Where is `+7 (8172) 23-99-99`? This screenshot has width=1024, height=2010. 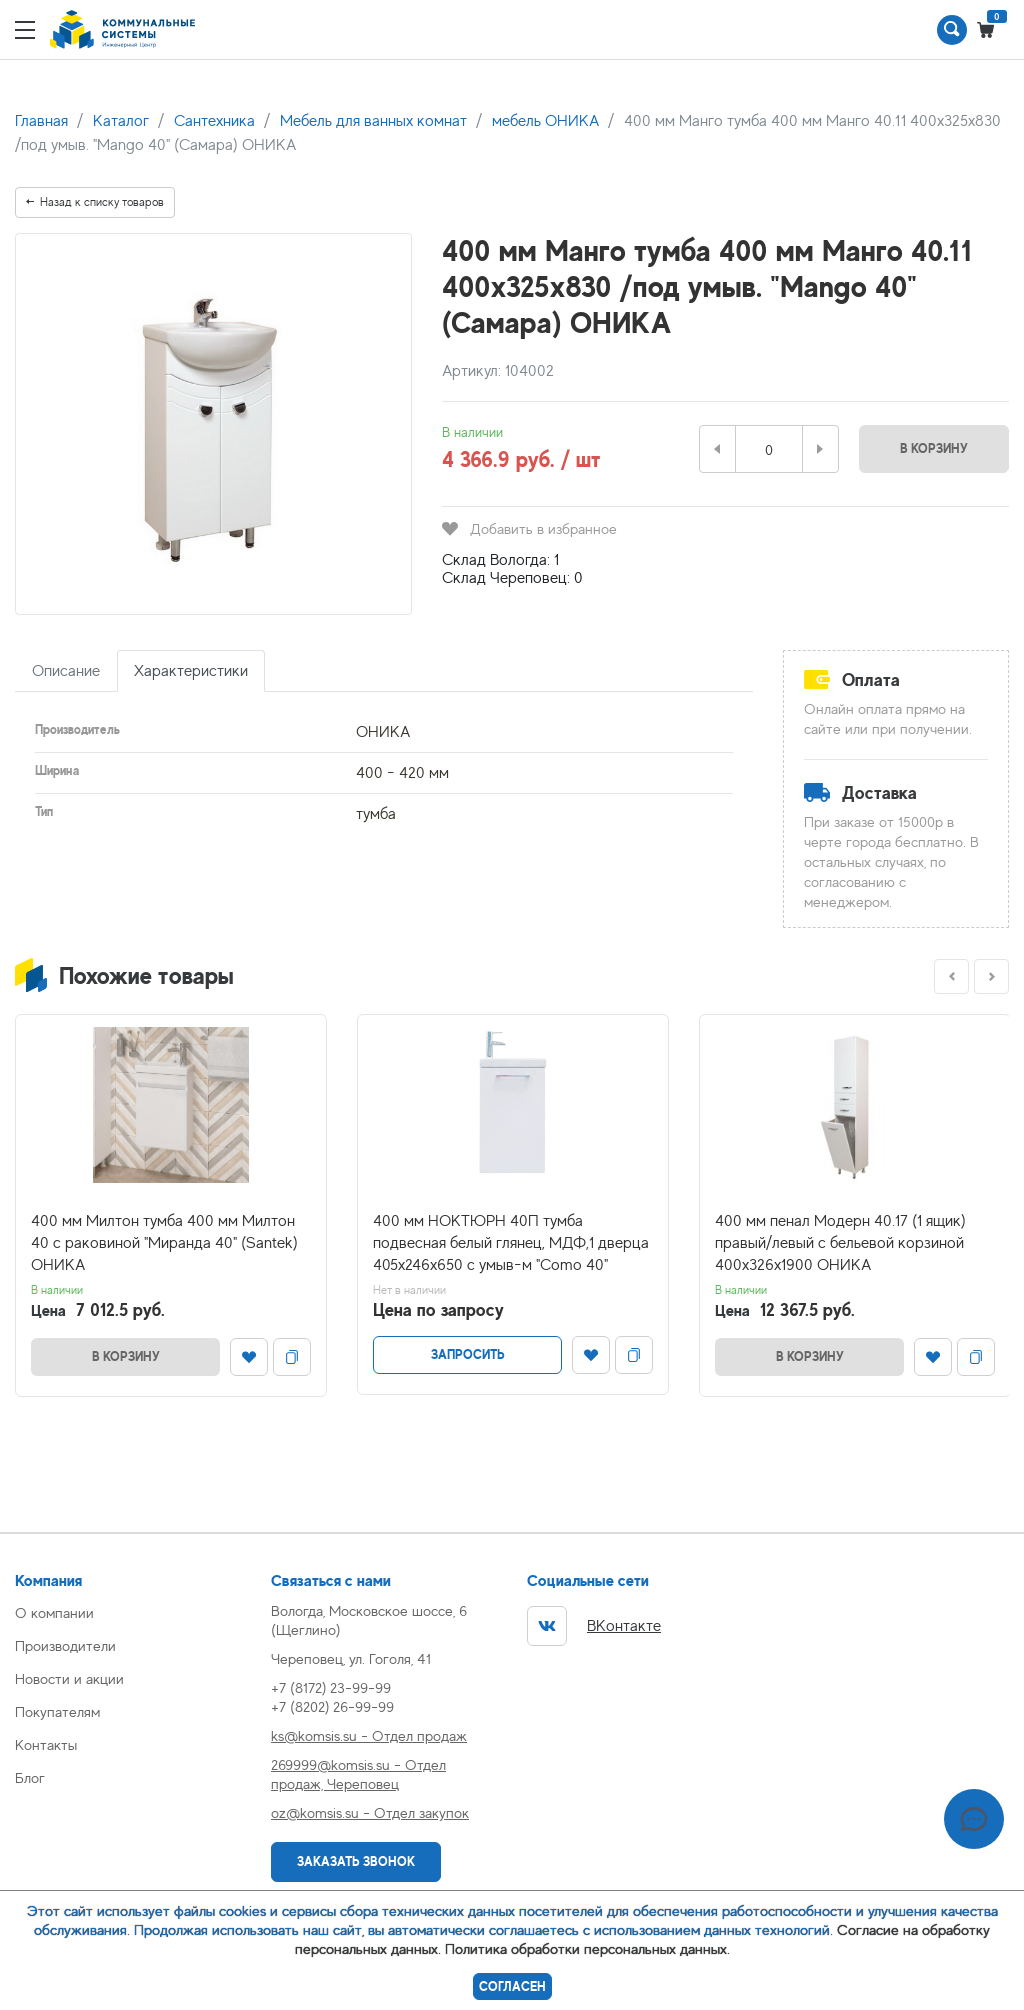
+7 (8172) 23-99-99 is located at coordinates (331, 1687).